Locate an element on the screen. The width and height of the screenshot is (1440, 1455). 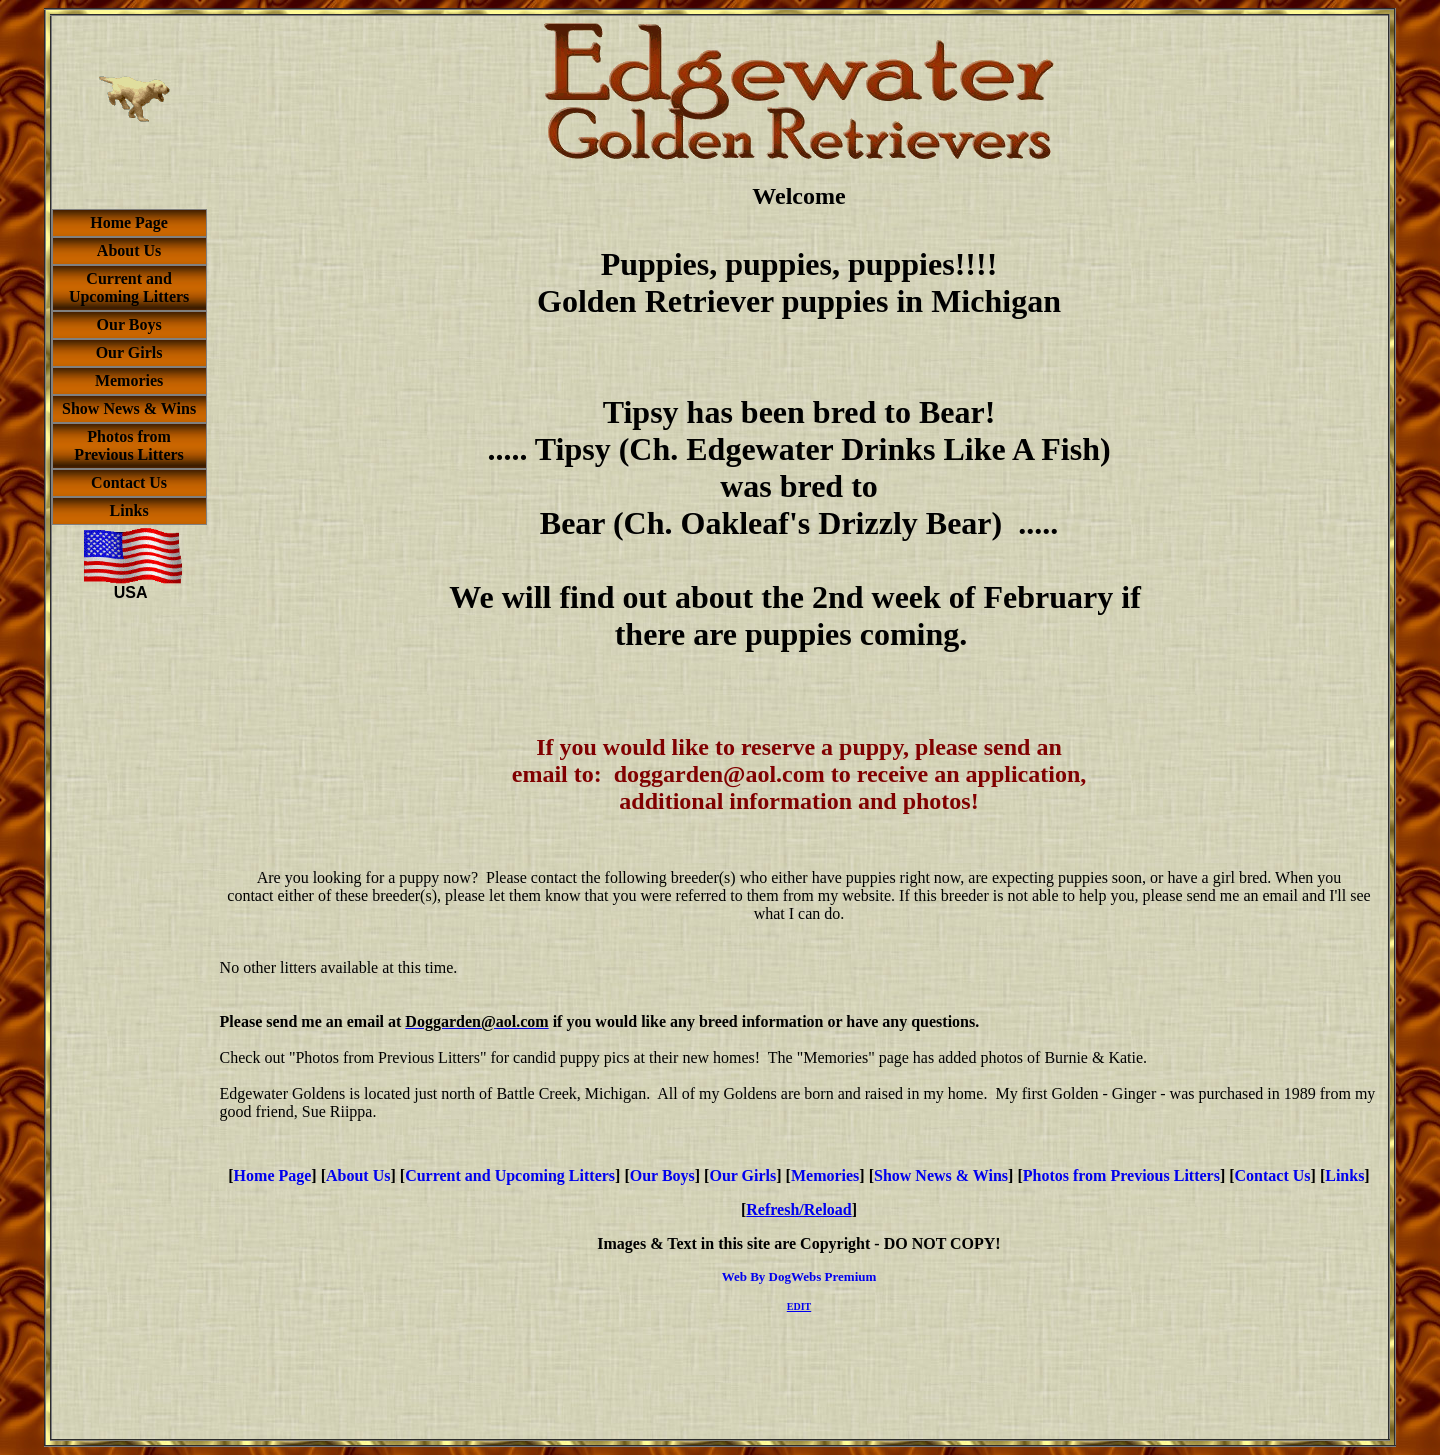
Contact Us is located at coordinates (1273, 1175).